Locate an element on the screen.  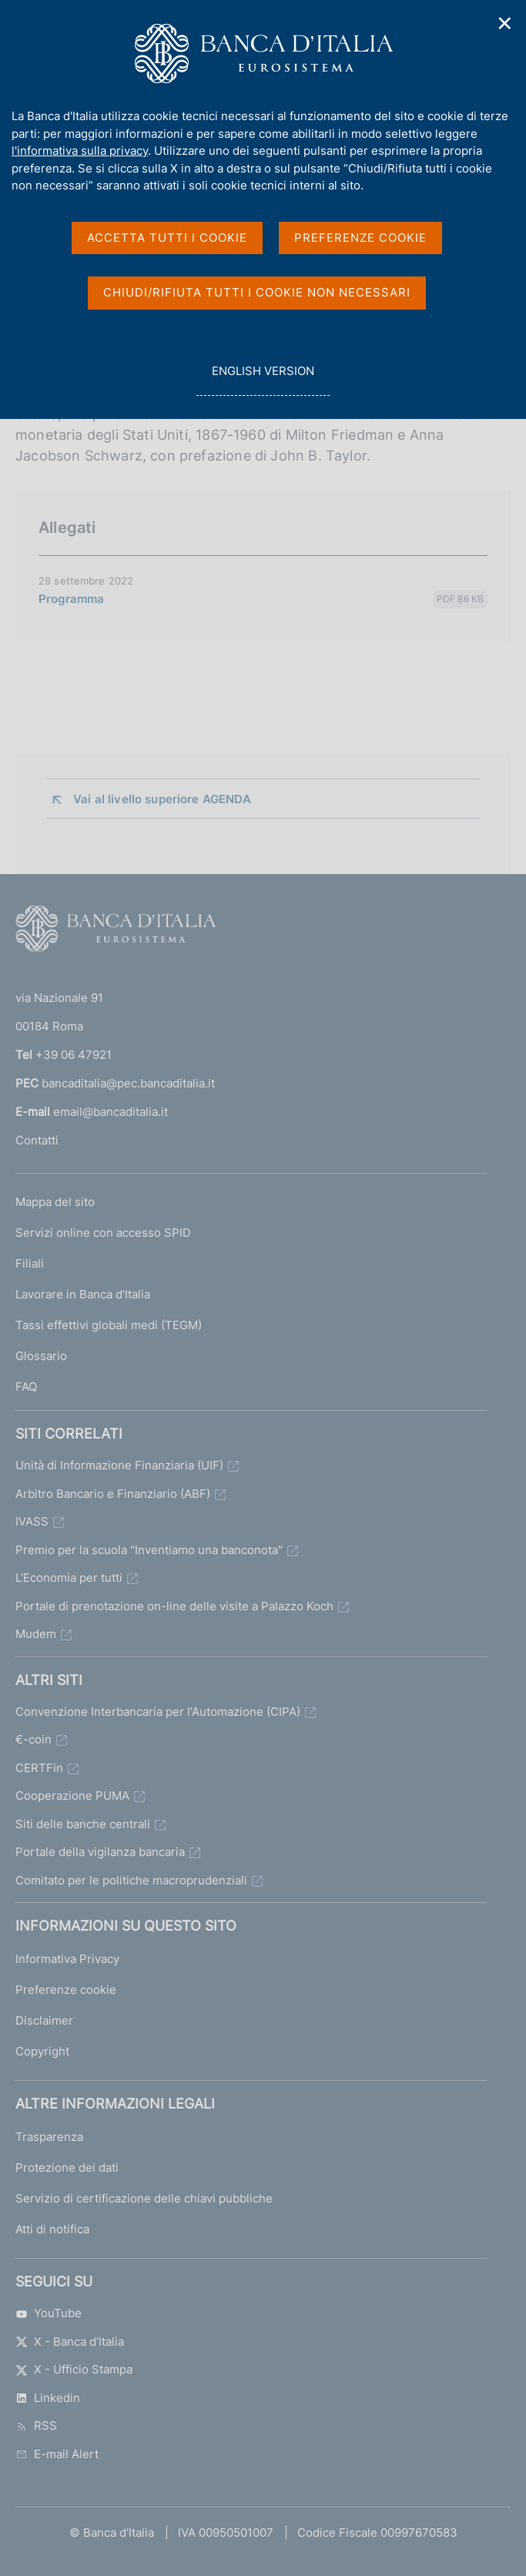
IVASS is located at coordinates (32, 1521).